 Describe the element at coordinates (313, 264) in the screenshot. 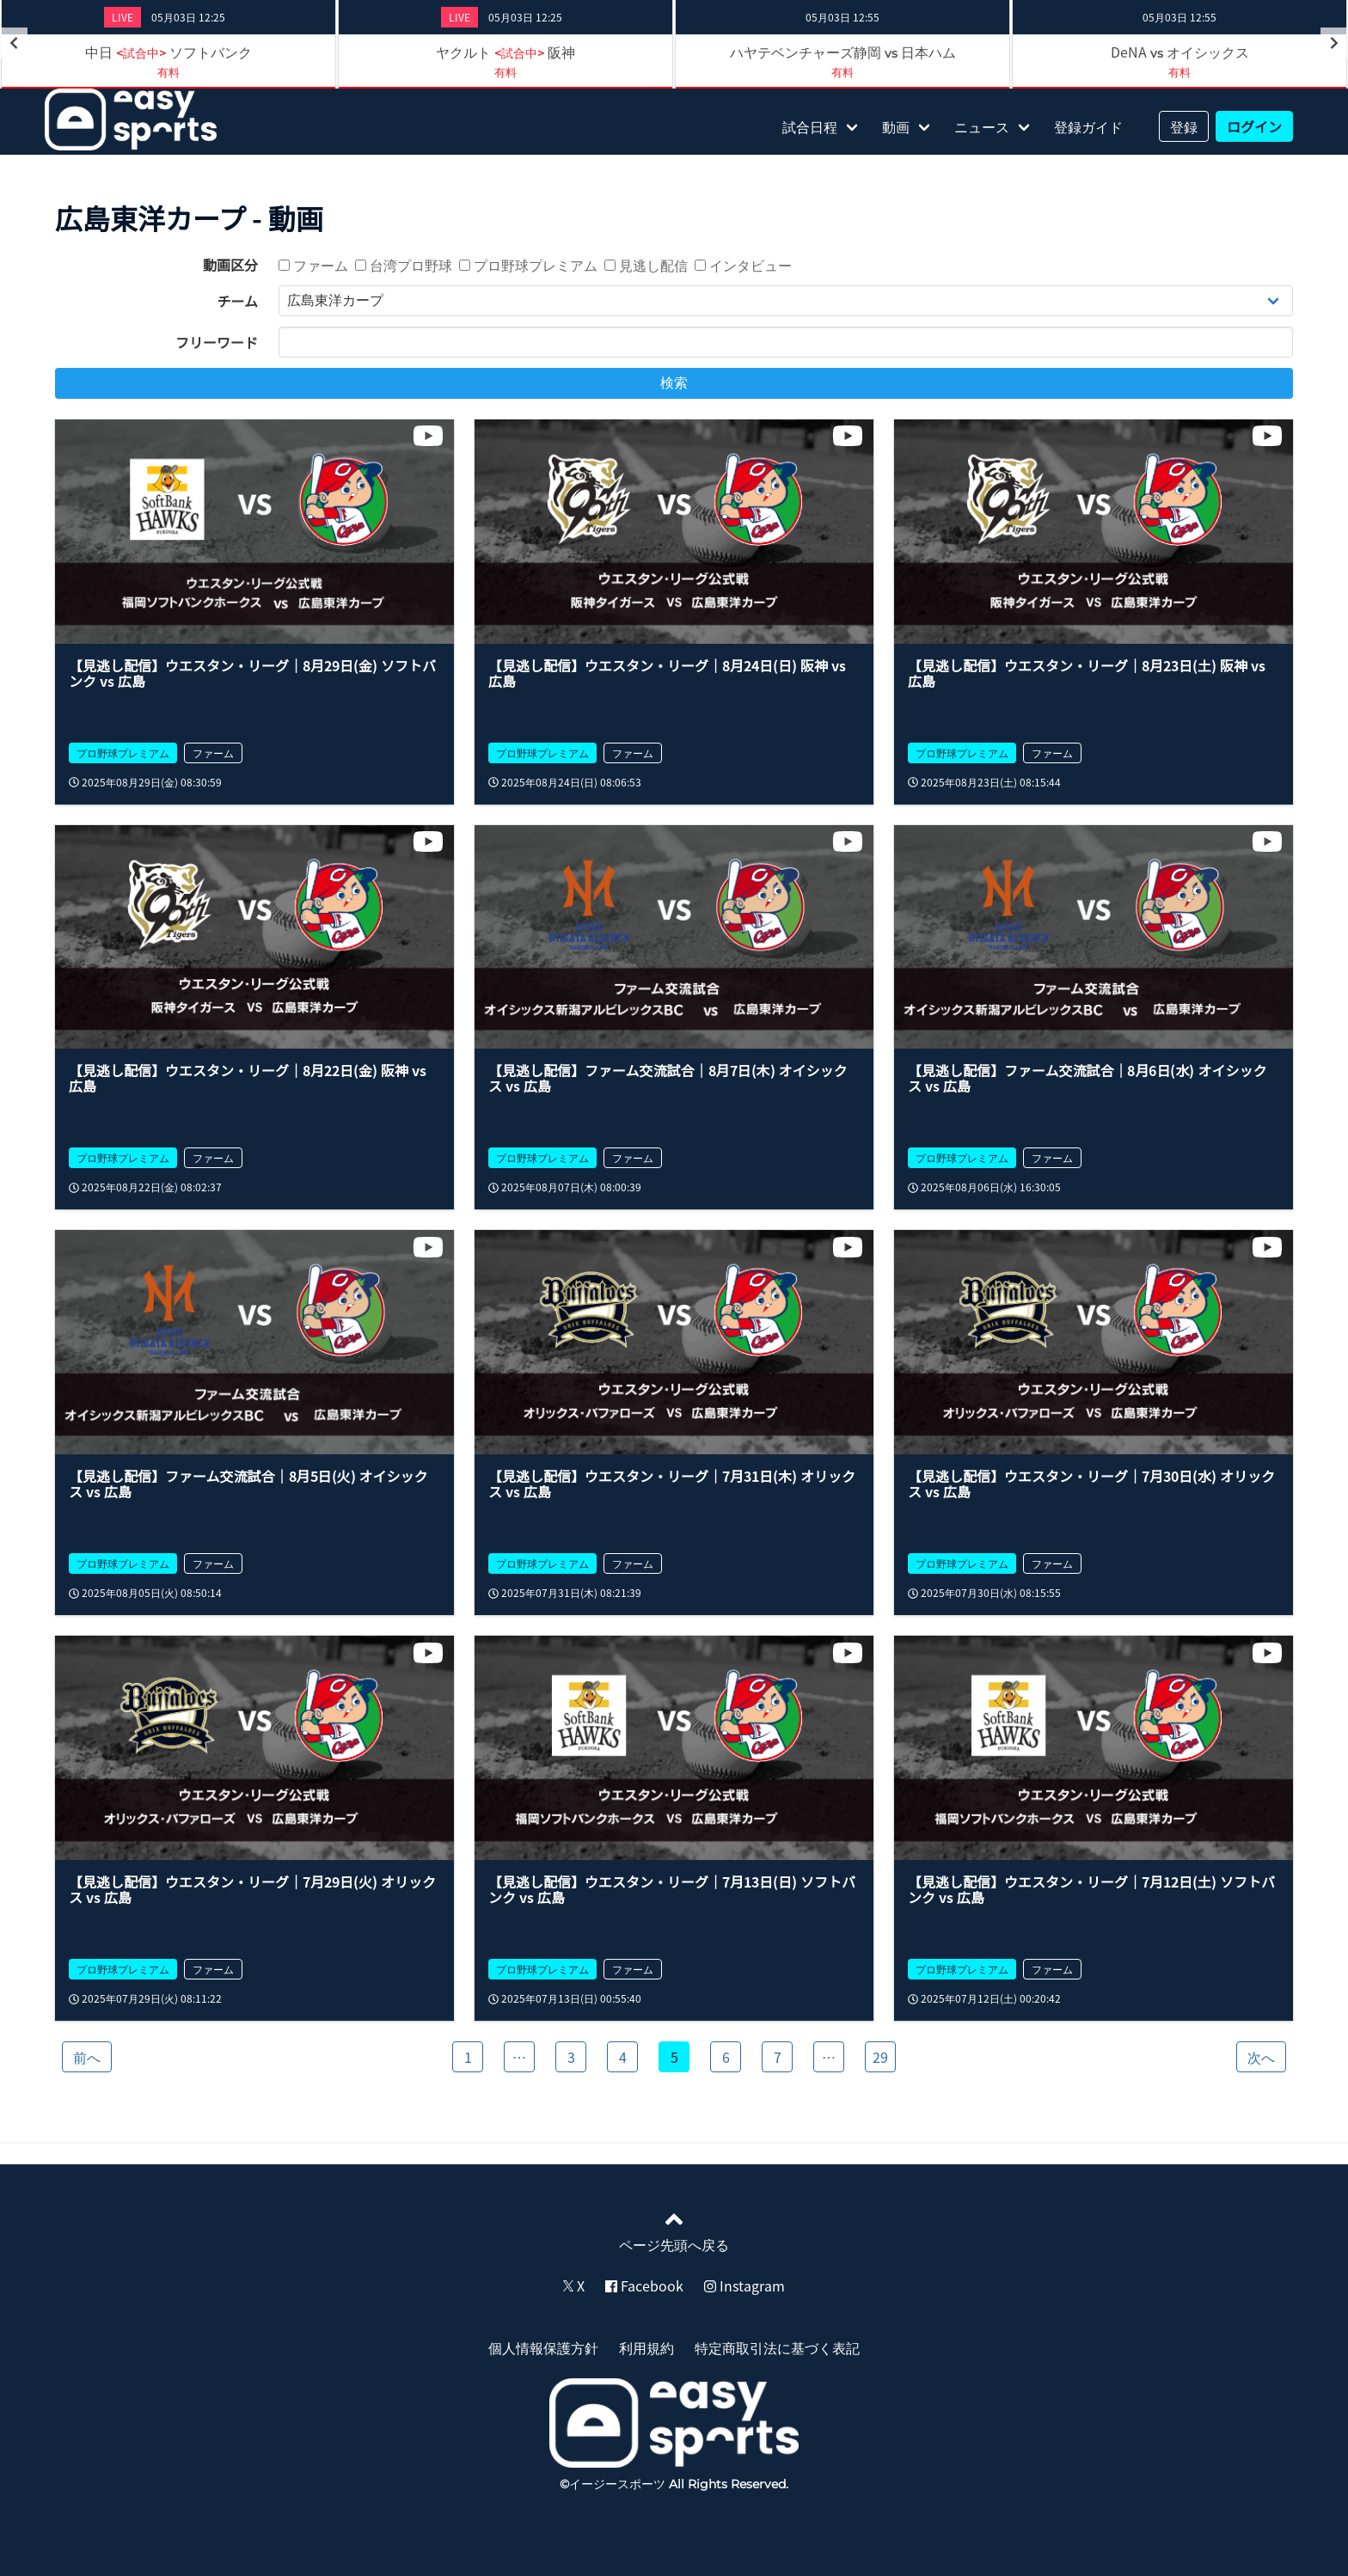

I see `ファーム` at that location.